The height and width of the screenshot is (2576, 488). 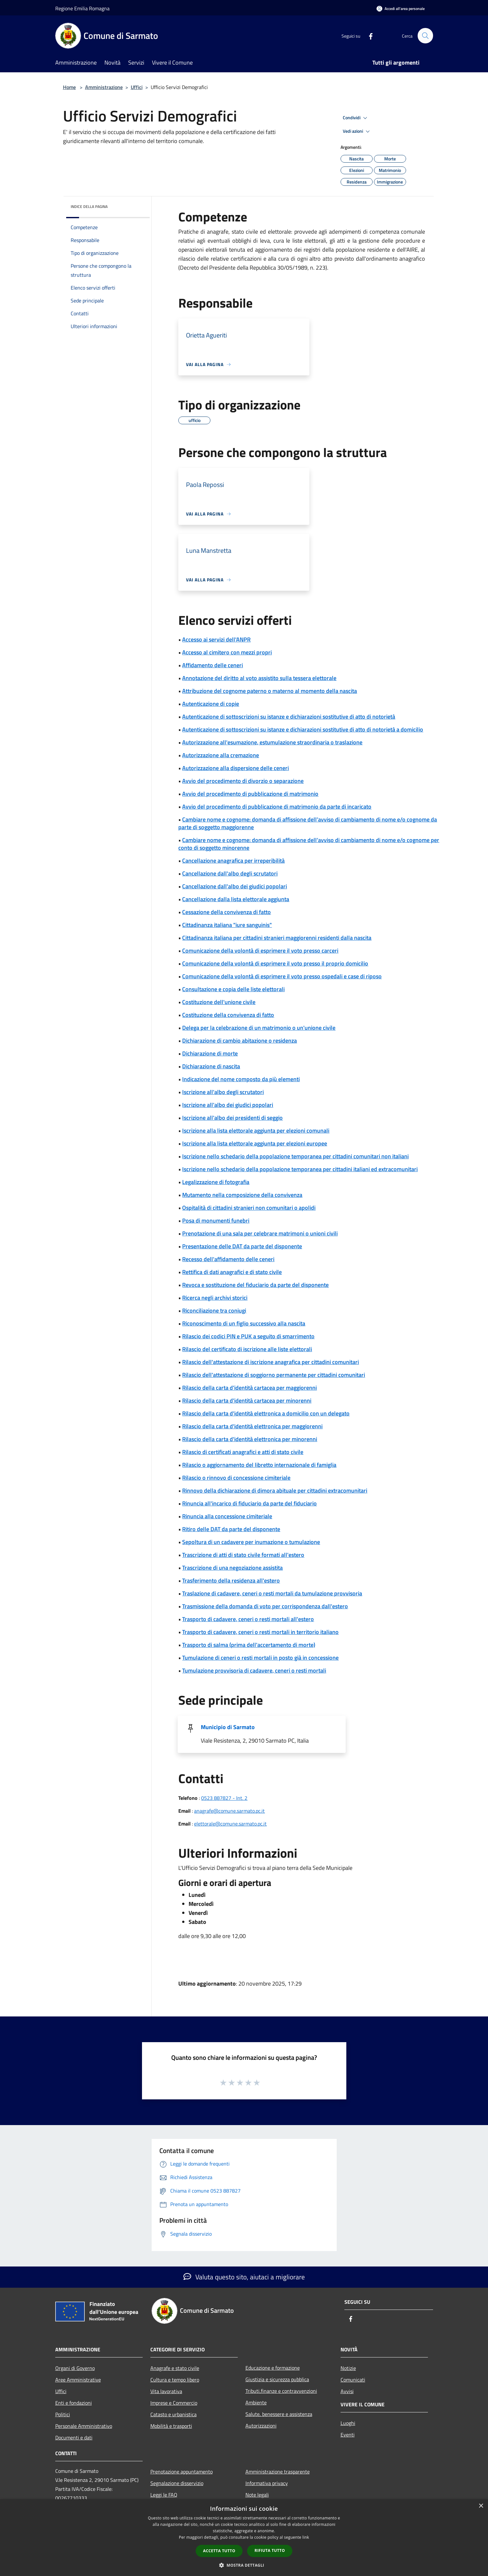 I want to click on Amministrazione, so click(x=104, y=87).